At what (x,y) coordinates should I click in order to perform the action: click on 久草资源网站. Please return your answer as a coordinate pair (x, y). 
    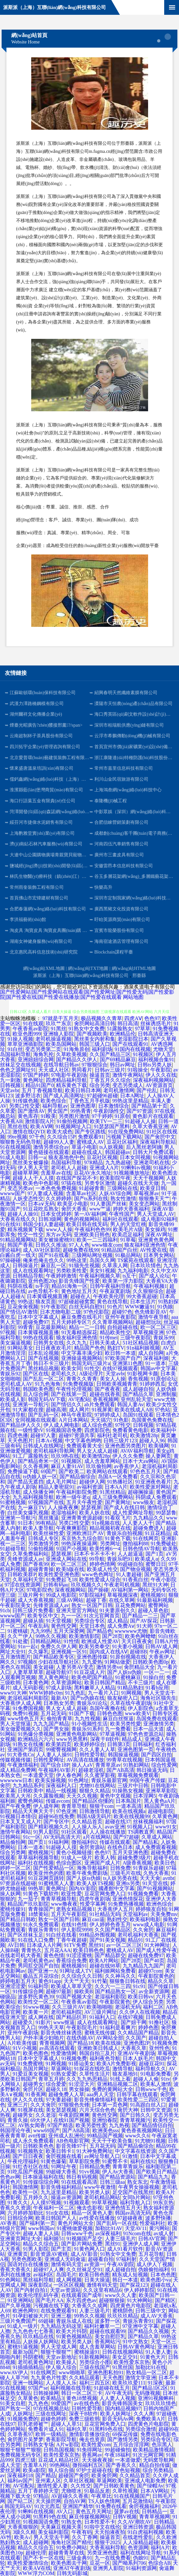
    Looking at the image, I should click on (66, 1682).